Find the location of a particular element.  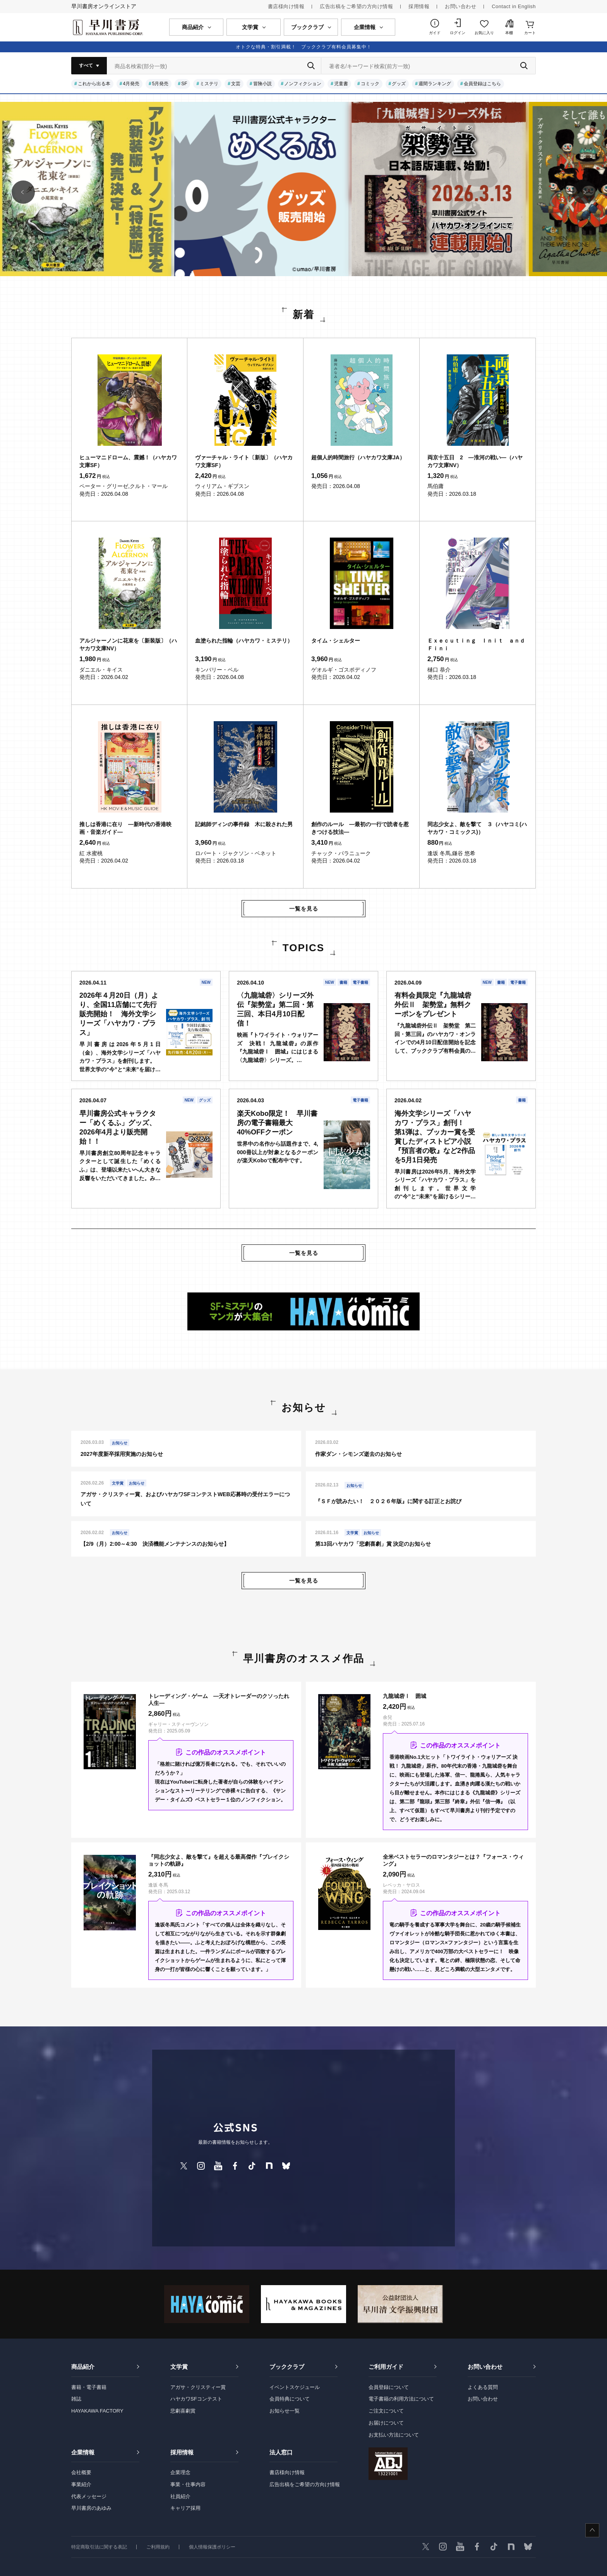

本棚 is located at coordinates (509, 33).